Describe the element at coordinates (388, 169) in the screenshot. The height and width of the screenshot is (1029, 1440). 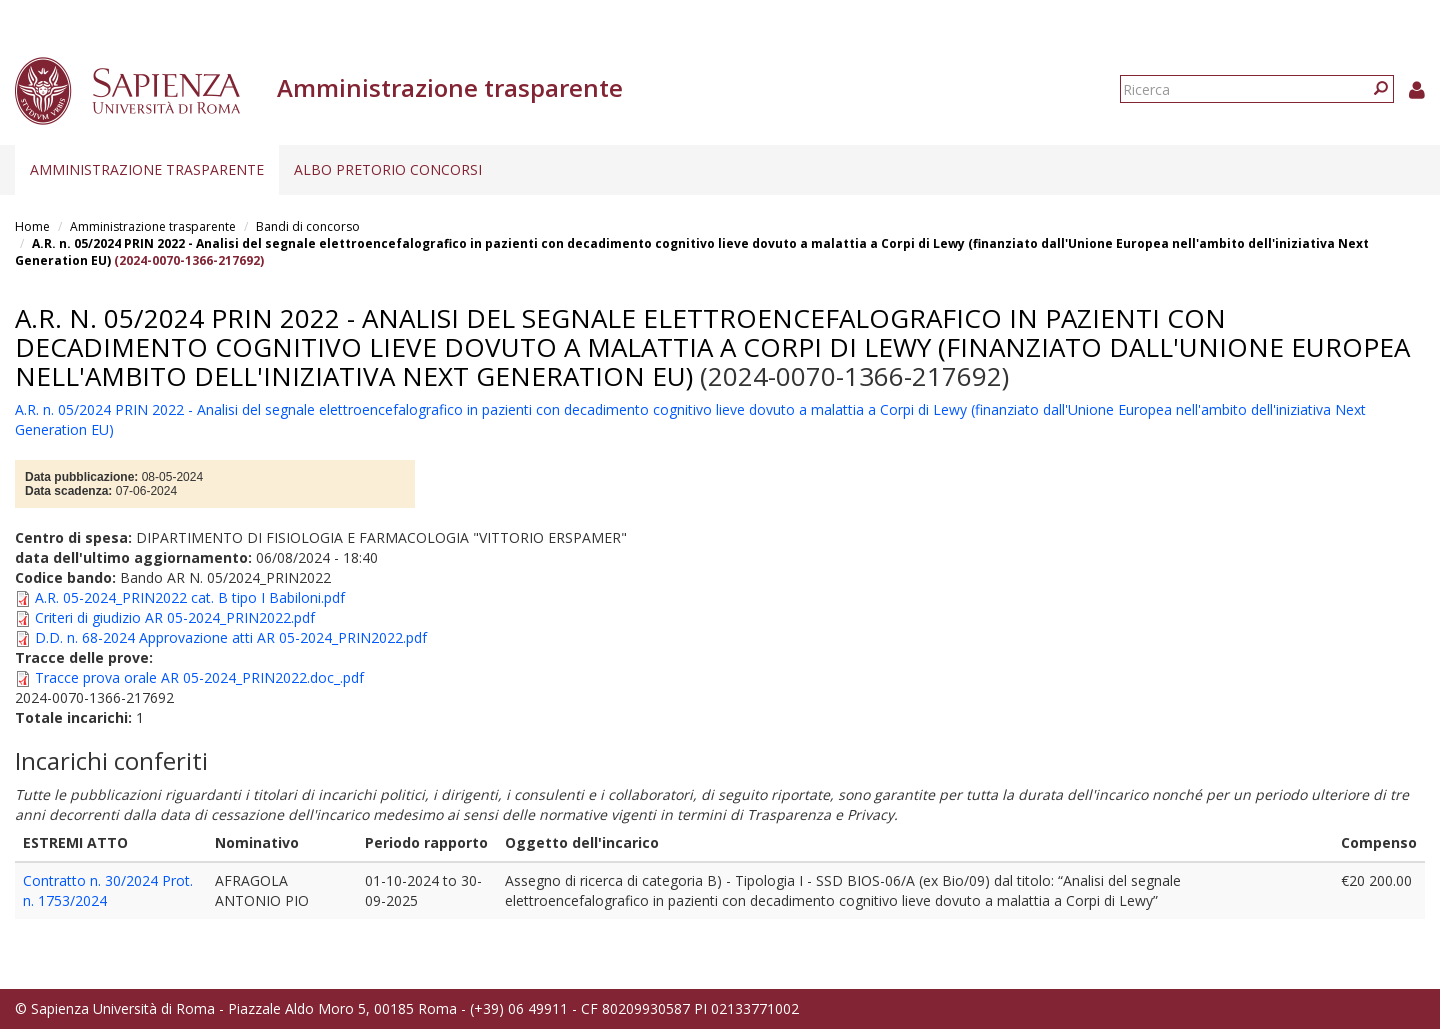
I see `Albo pretorio concorsi` at that location.